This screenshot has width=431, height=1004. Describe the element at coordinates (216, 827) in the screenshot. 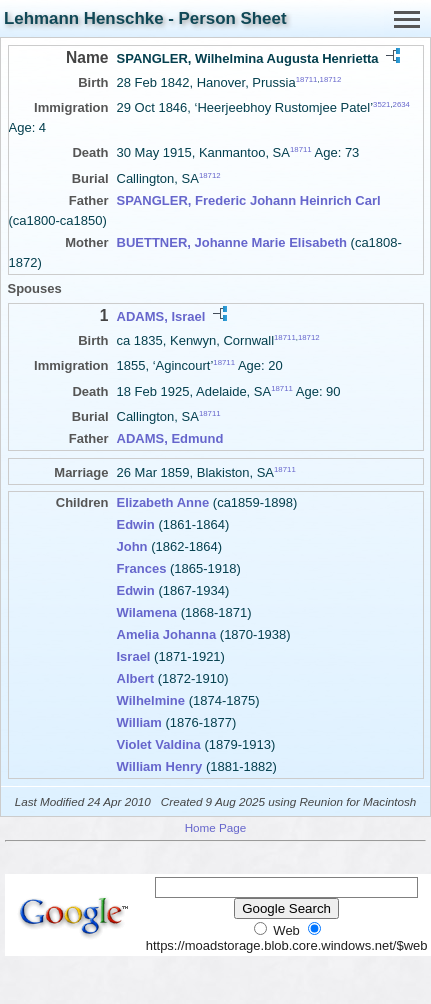

I see `Home Page` at that location.